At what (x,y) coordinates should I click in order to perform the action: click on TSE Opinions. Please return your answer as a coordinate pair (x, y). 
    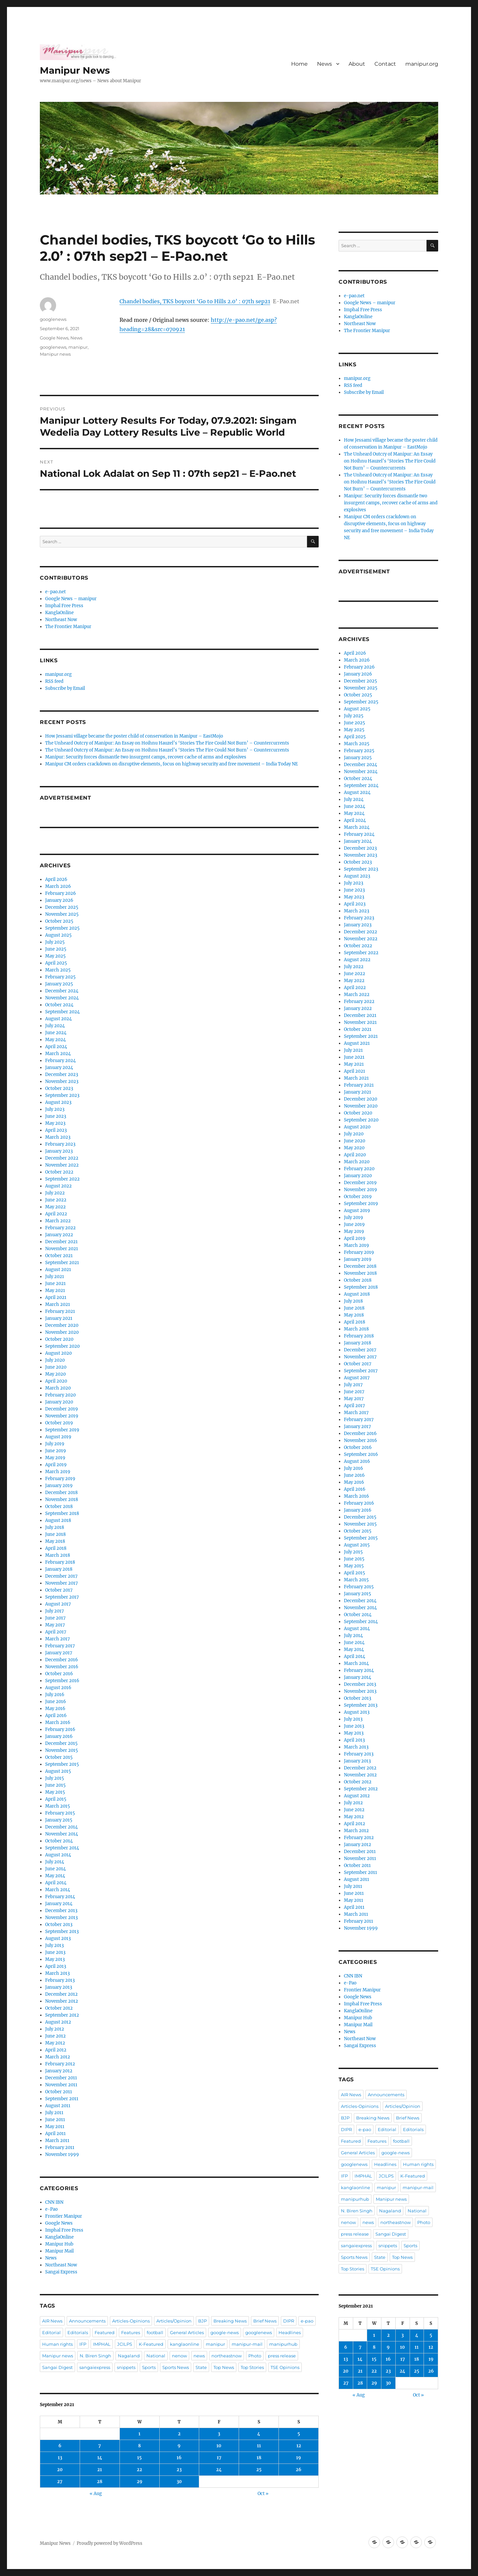
    Looking at the image, I should click on (285, 2367).